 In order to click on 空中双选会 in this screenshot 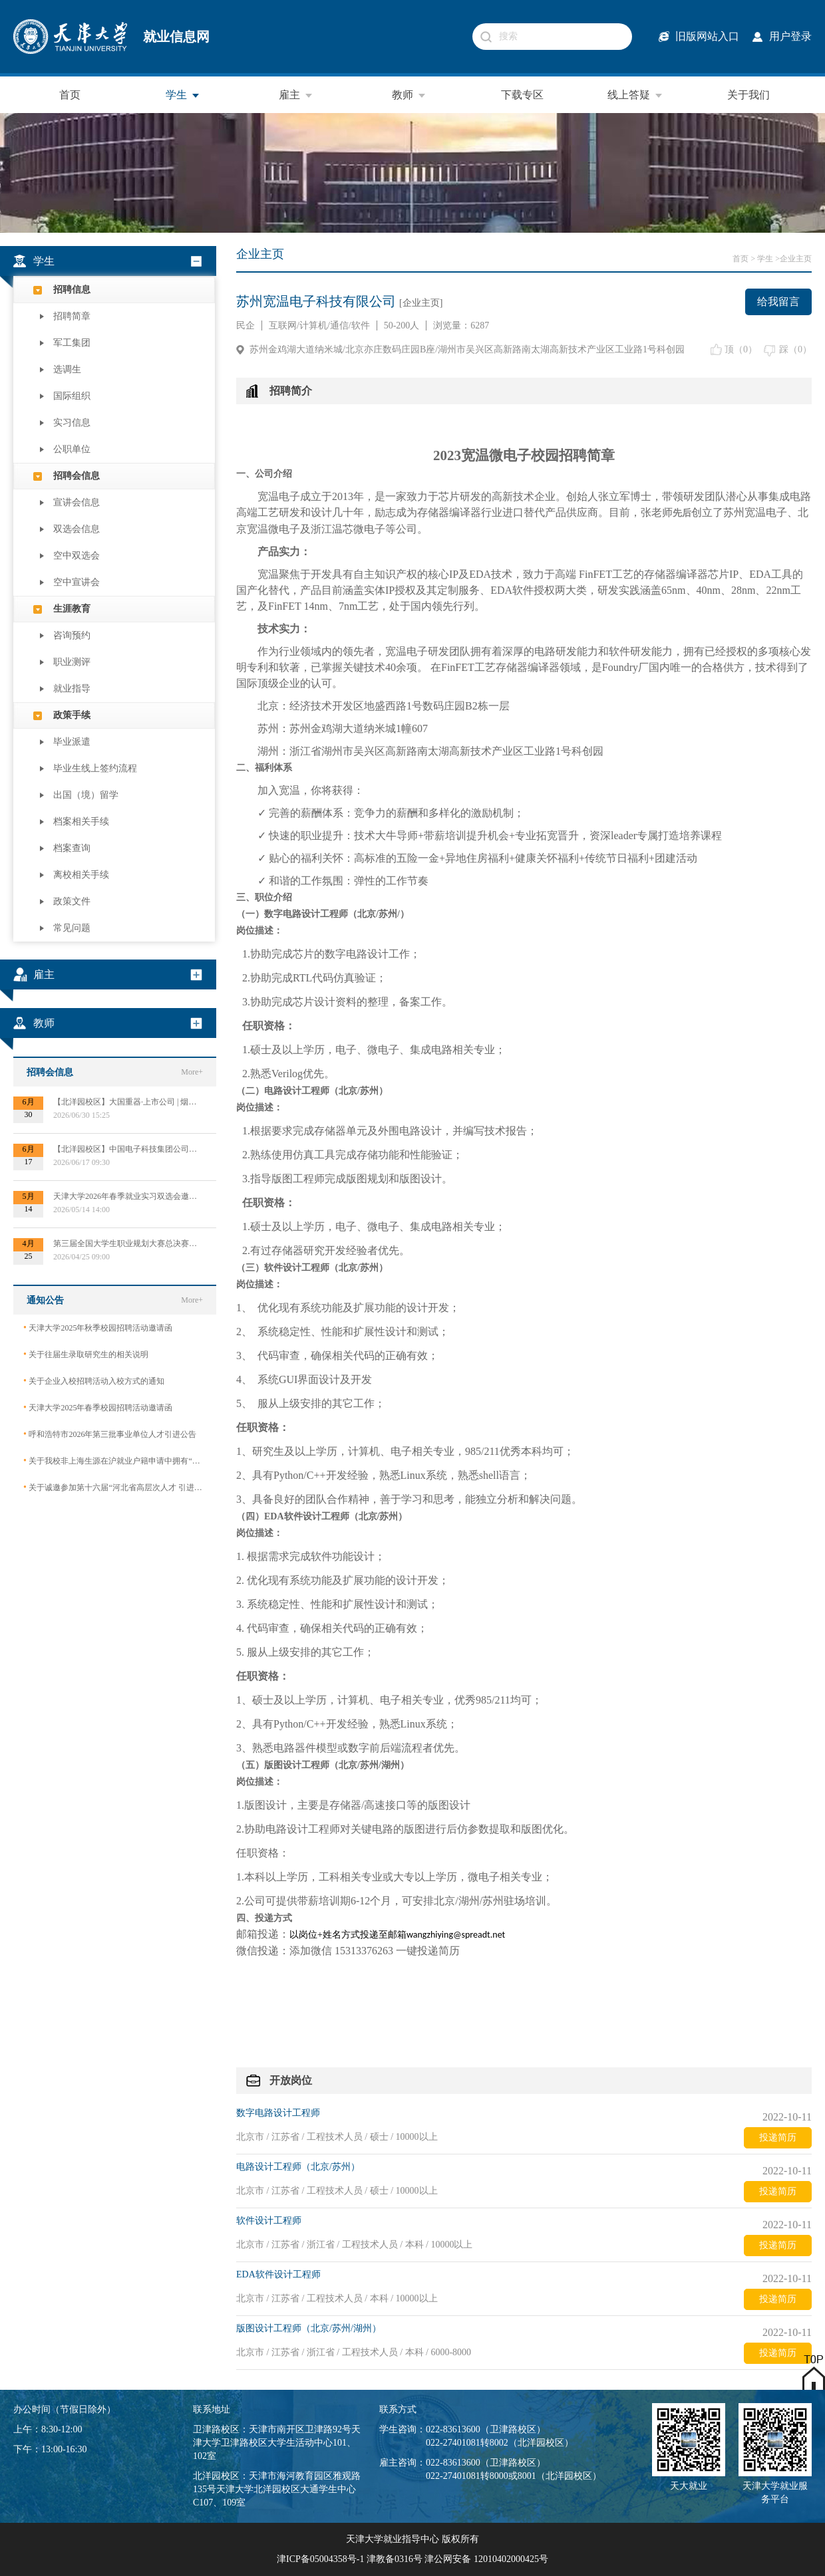, I will do `click(76, 556)`.